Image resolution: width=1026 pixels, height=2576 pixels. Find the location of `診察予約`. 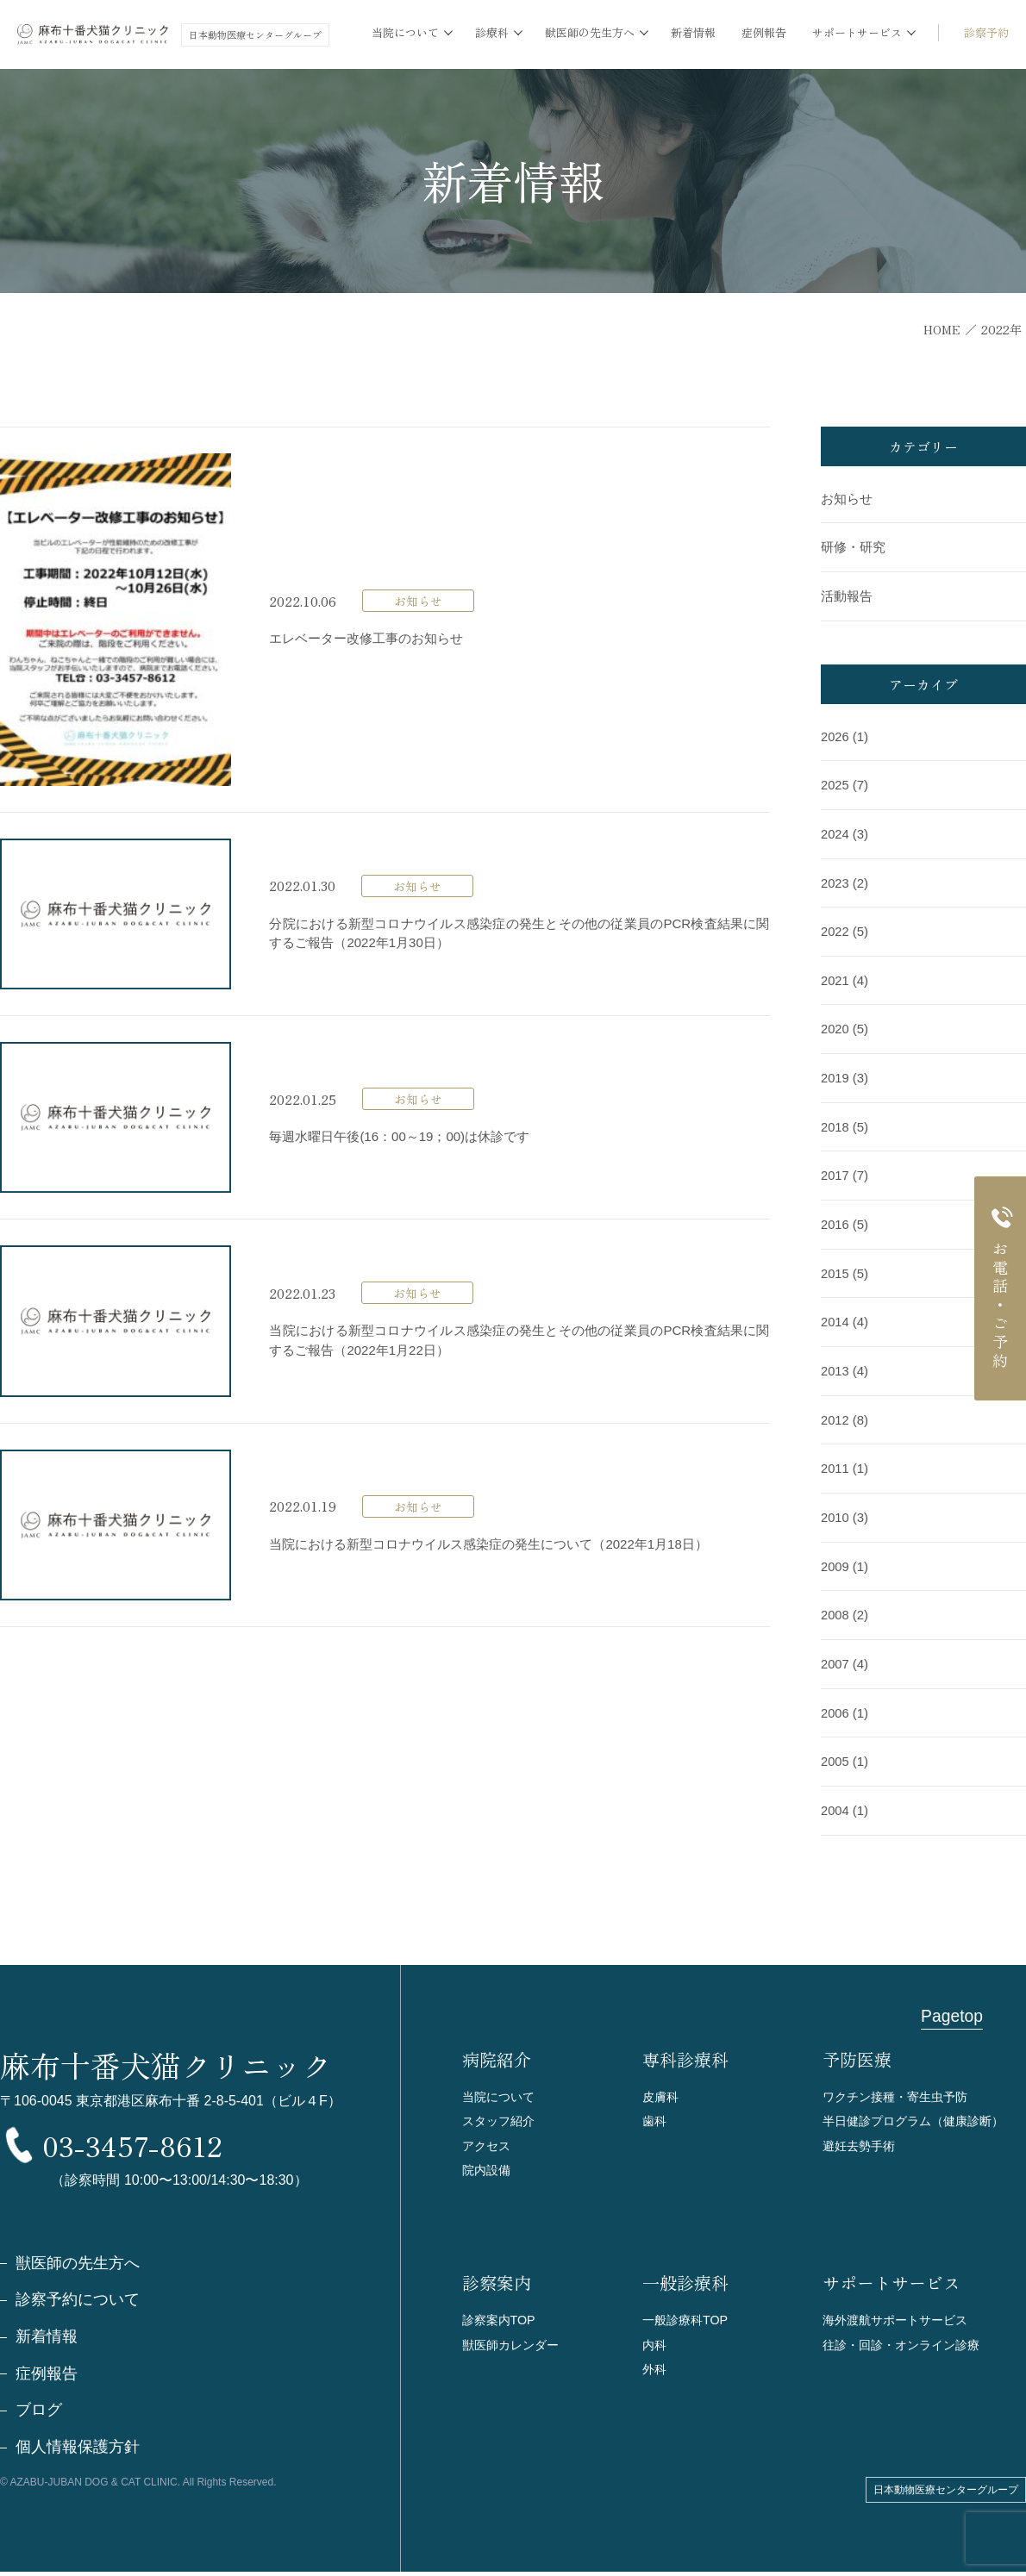

診察予約 is located at coordinates (986, 32).